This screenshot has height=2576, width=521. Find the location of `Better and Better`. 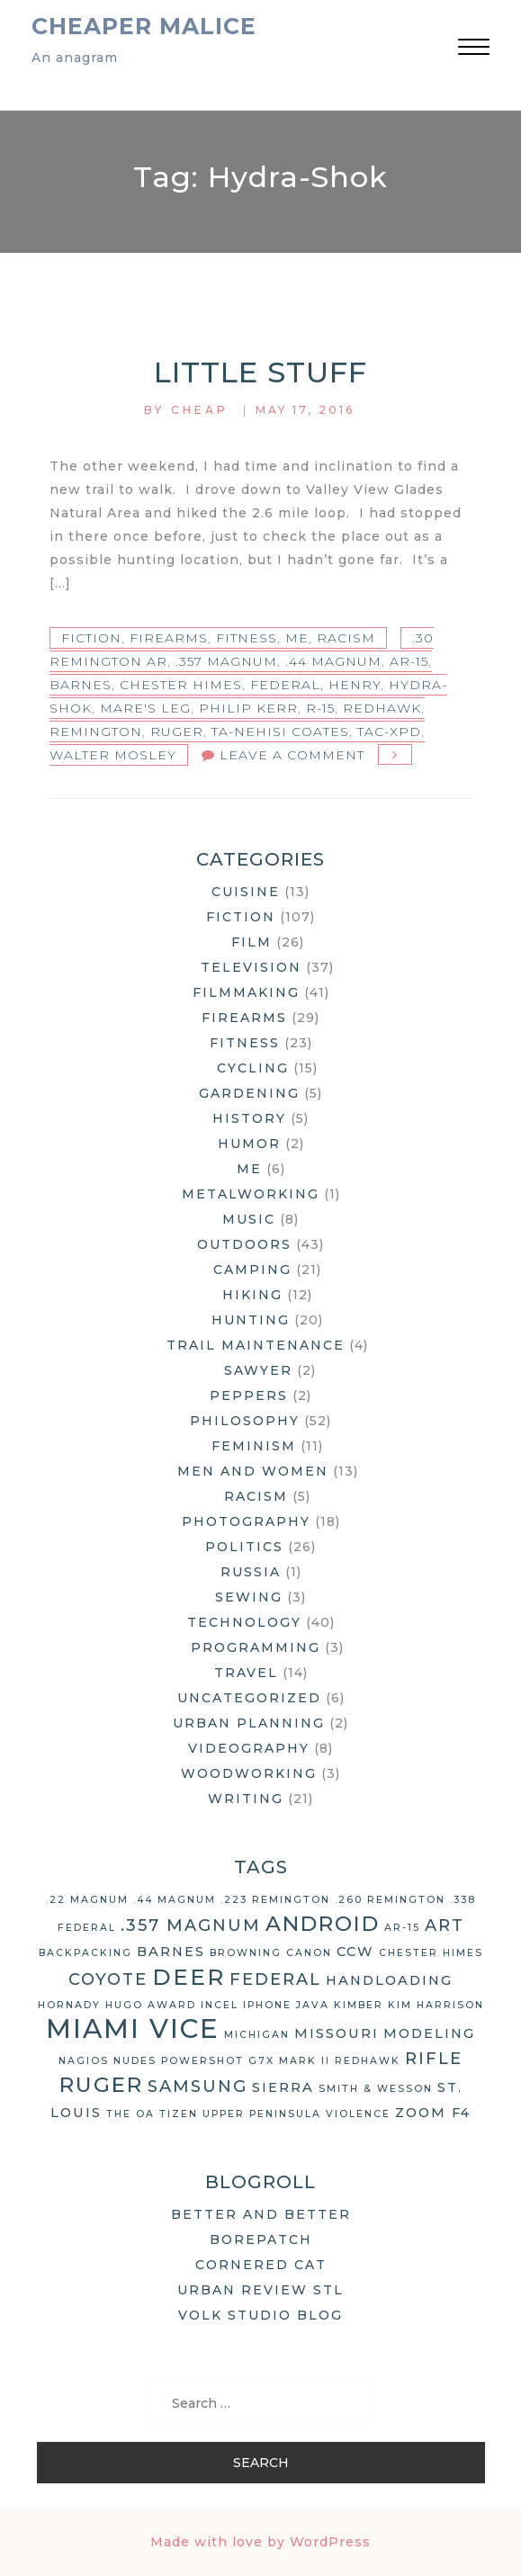

Better and Better is located at coordinates (261, 2214).